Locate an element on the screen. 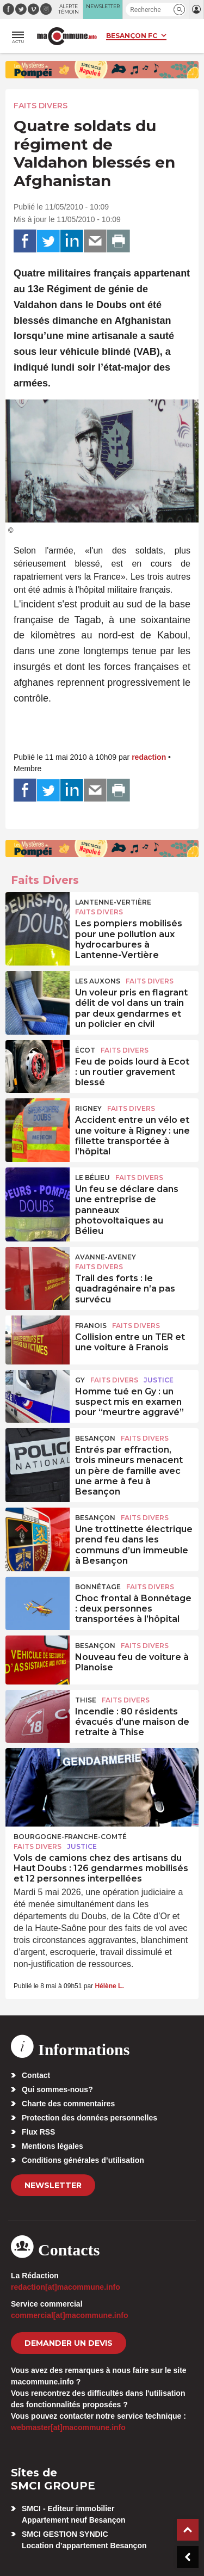 Image resolution: width=204 pixels, height=2576 pixels. commercial[at]macommune.info is located at coordinates (69, 2315).